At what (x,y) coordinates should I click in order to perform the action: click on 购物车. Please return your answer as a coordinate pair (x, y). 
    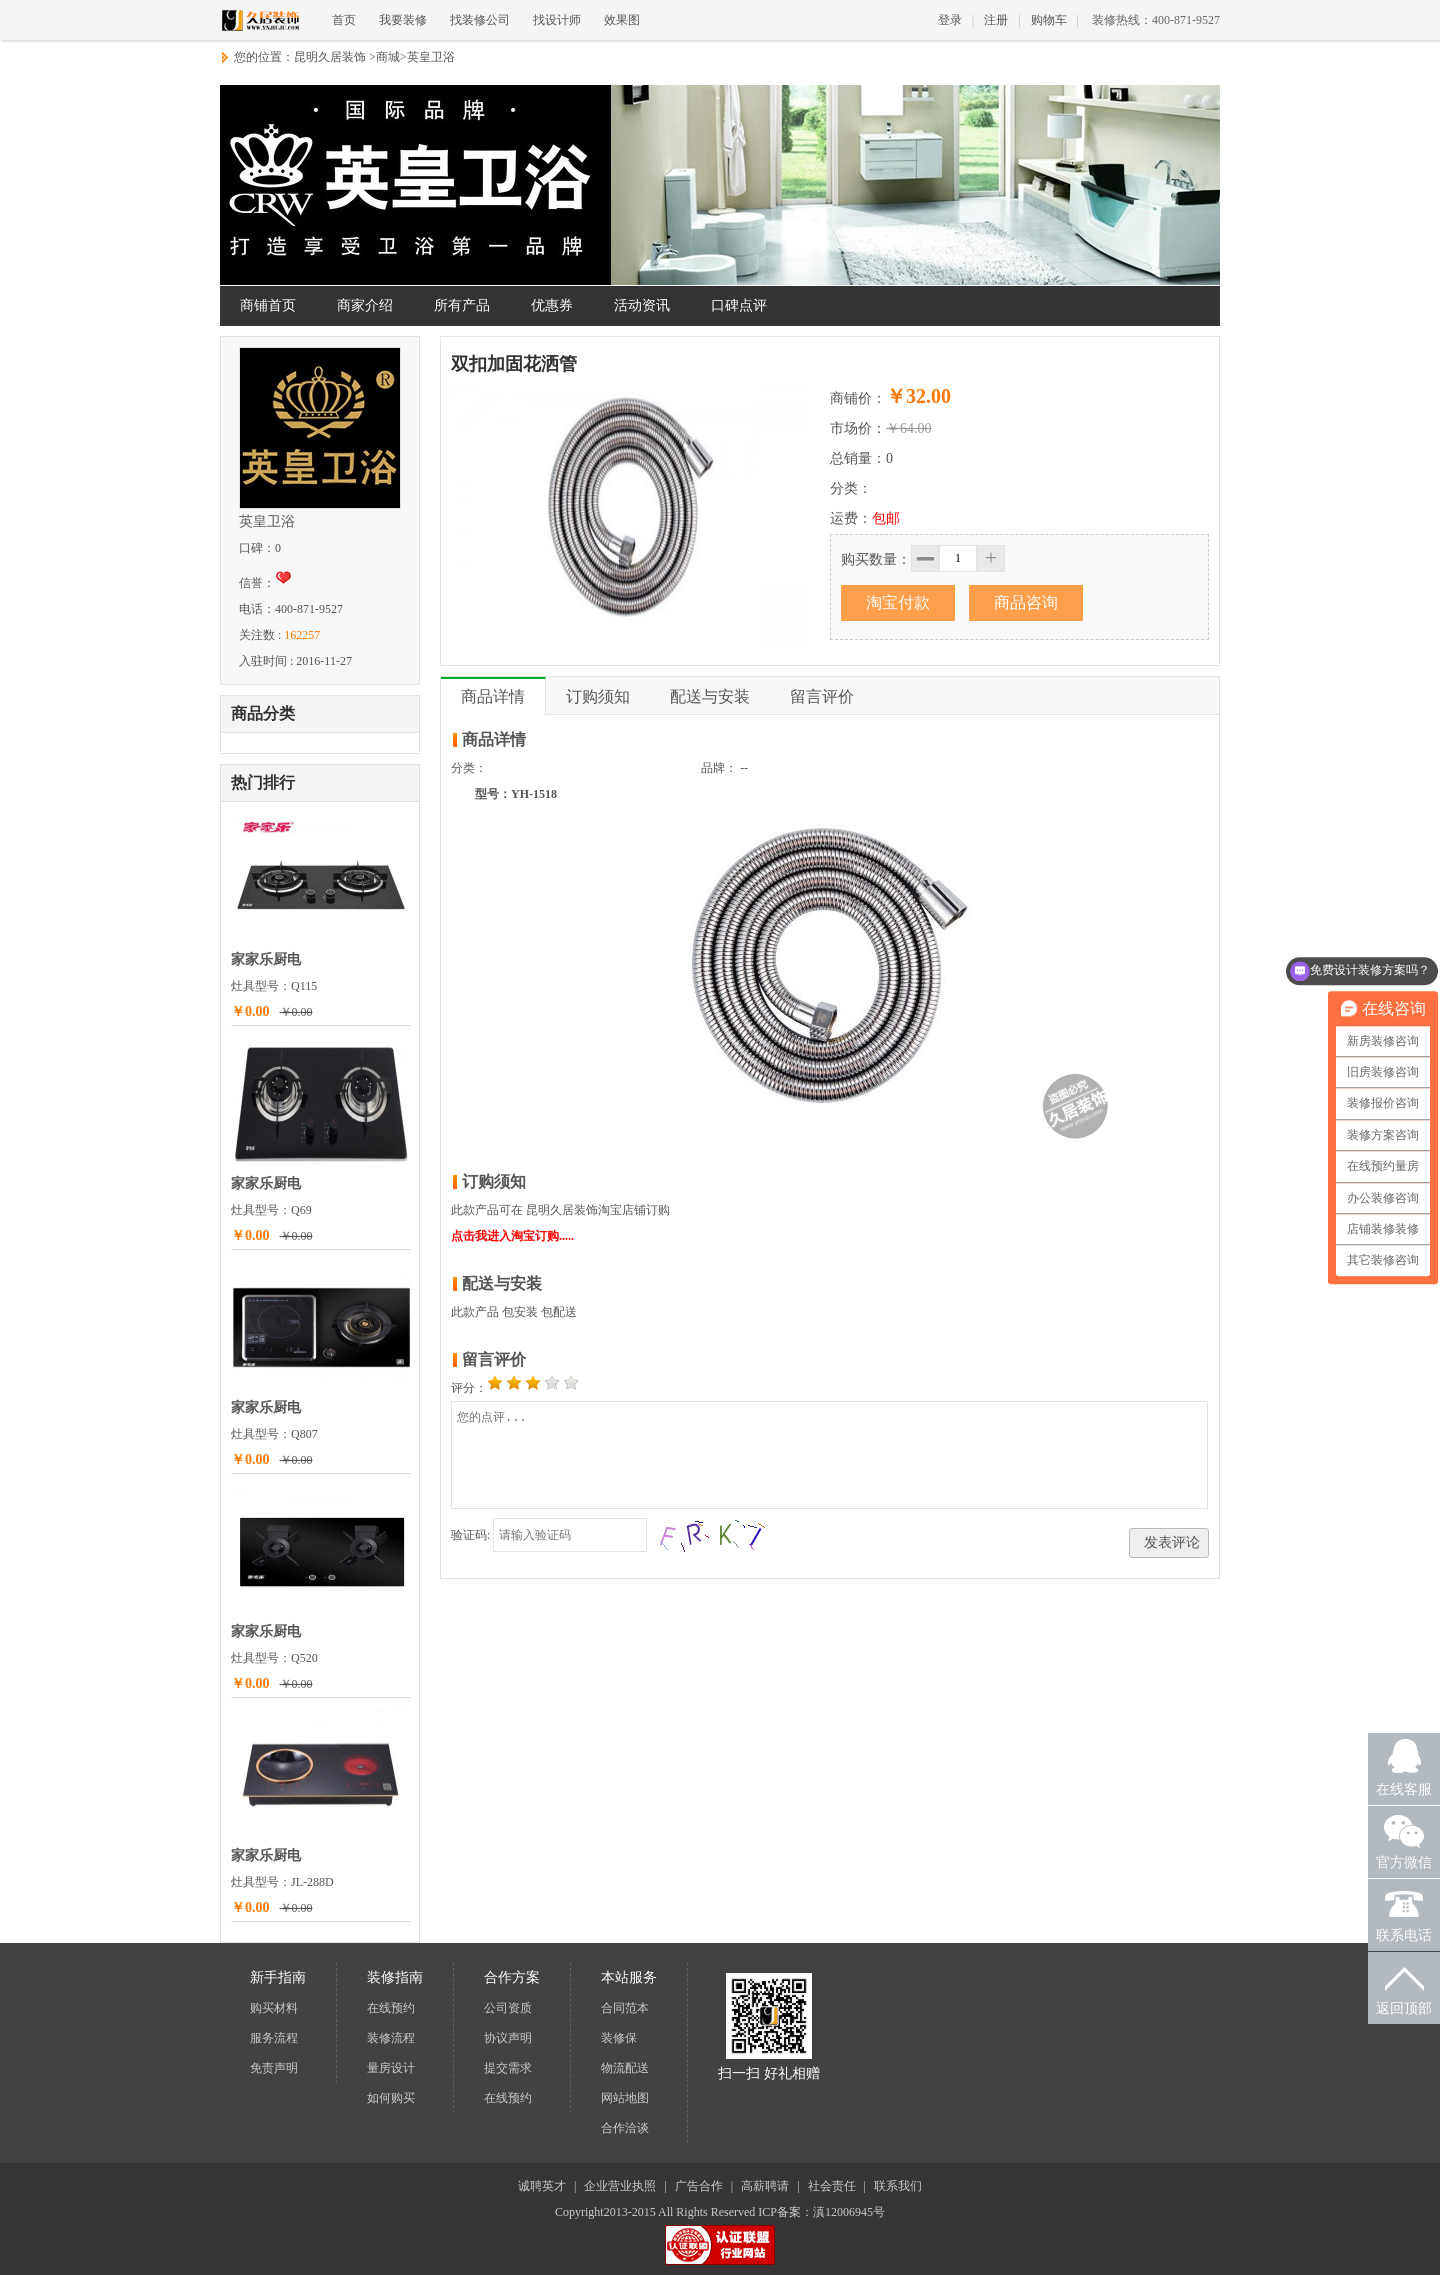
    Looking at the image, I should click on (1049, 20).